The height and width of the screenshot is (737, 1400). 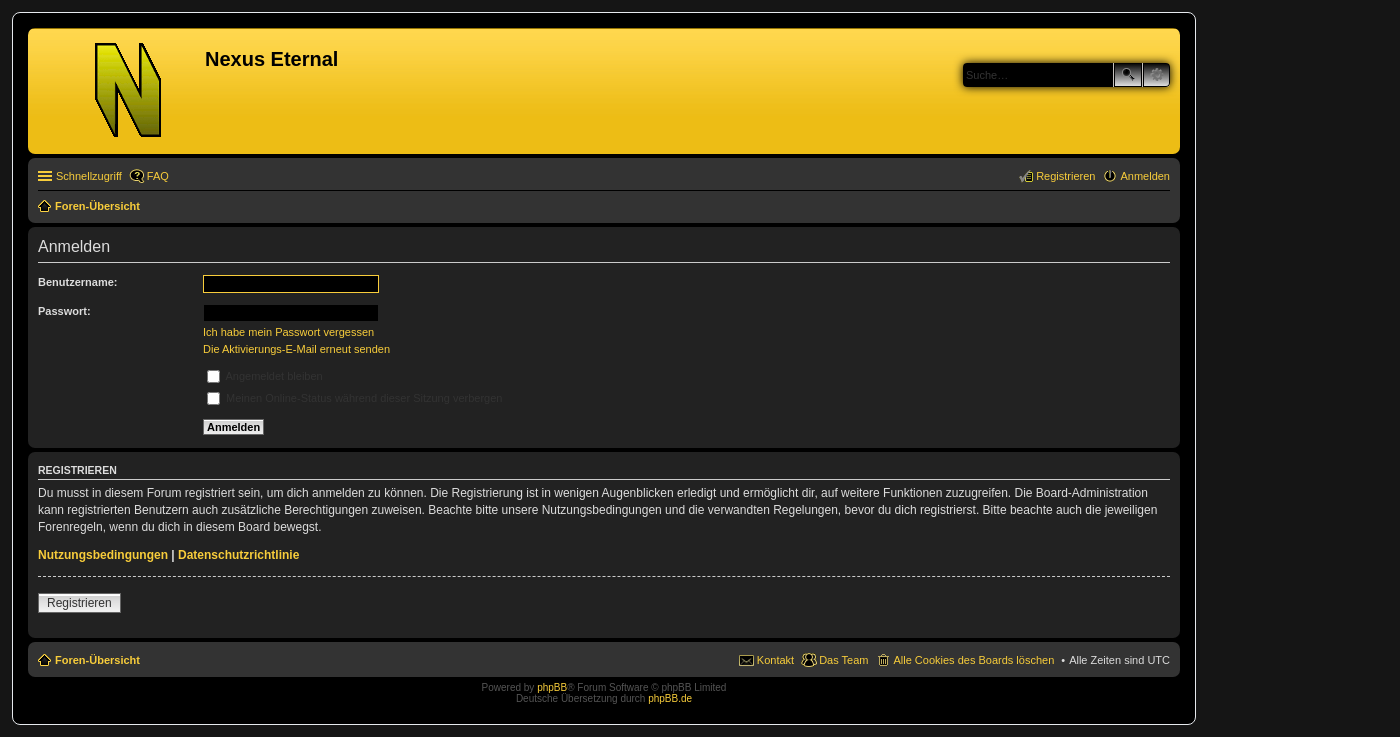 I want to click on Angemeldet bleiben, so click(x=265, y=376).